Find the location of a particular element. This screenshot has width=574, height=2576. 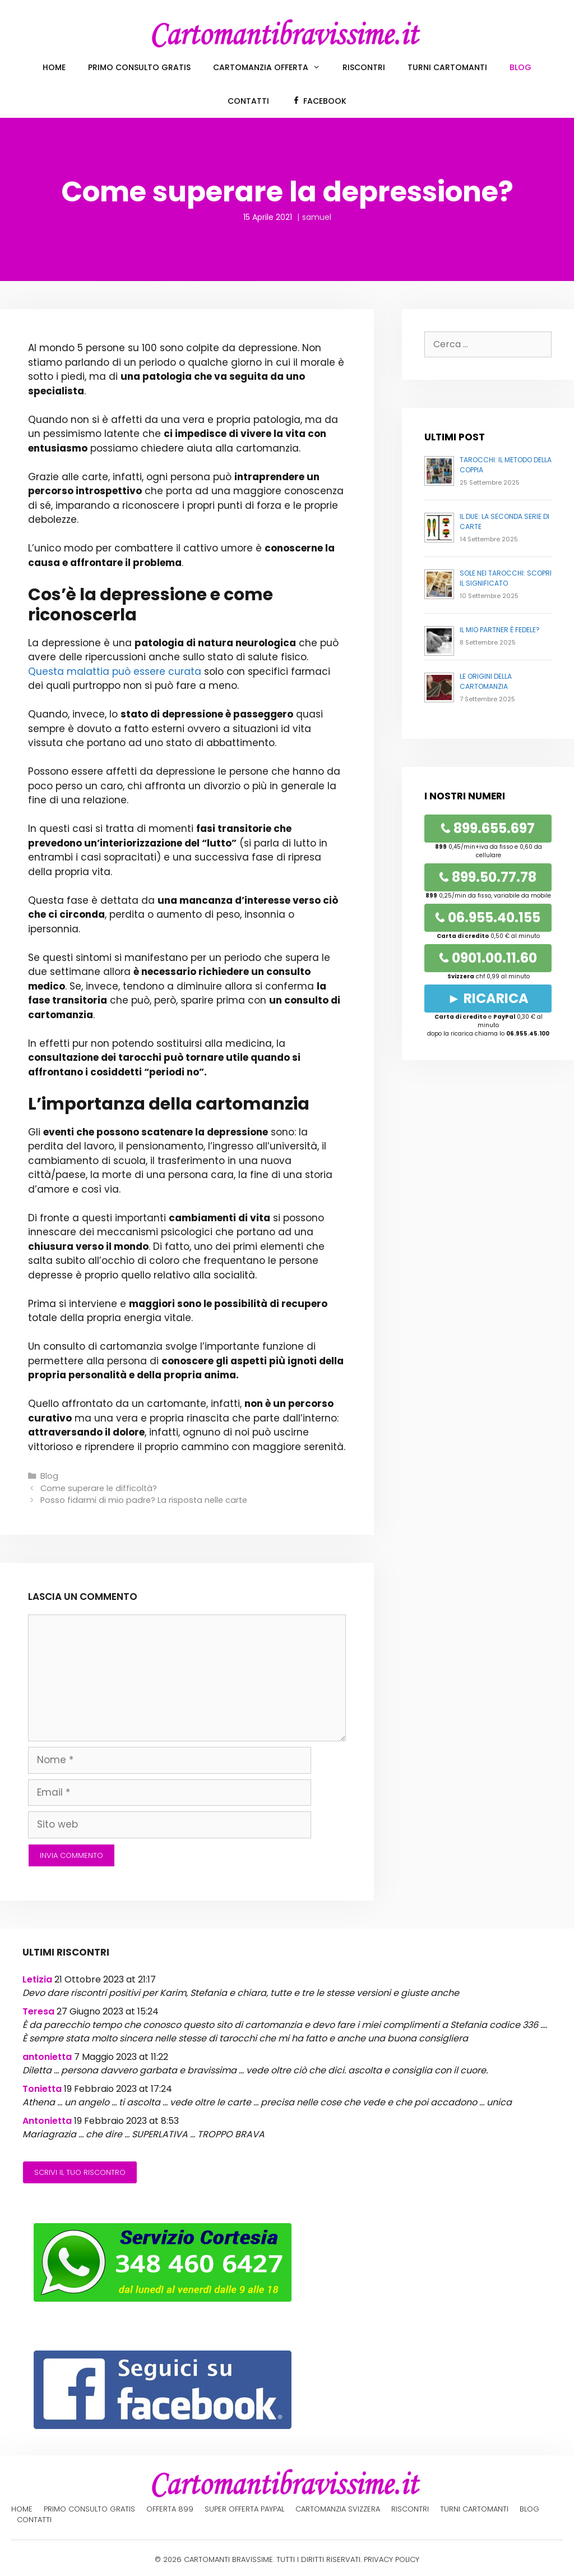

06.955.40.155 is located at coordinates (487, 917).